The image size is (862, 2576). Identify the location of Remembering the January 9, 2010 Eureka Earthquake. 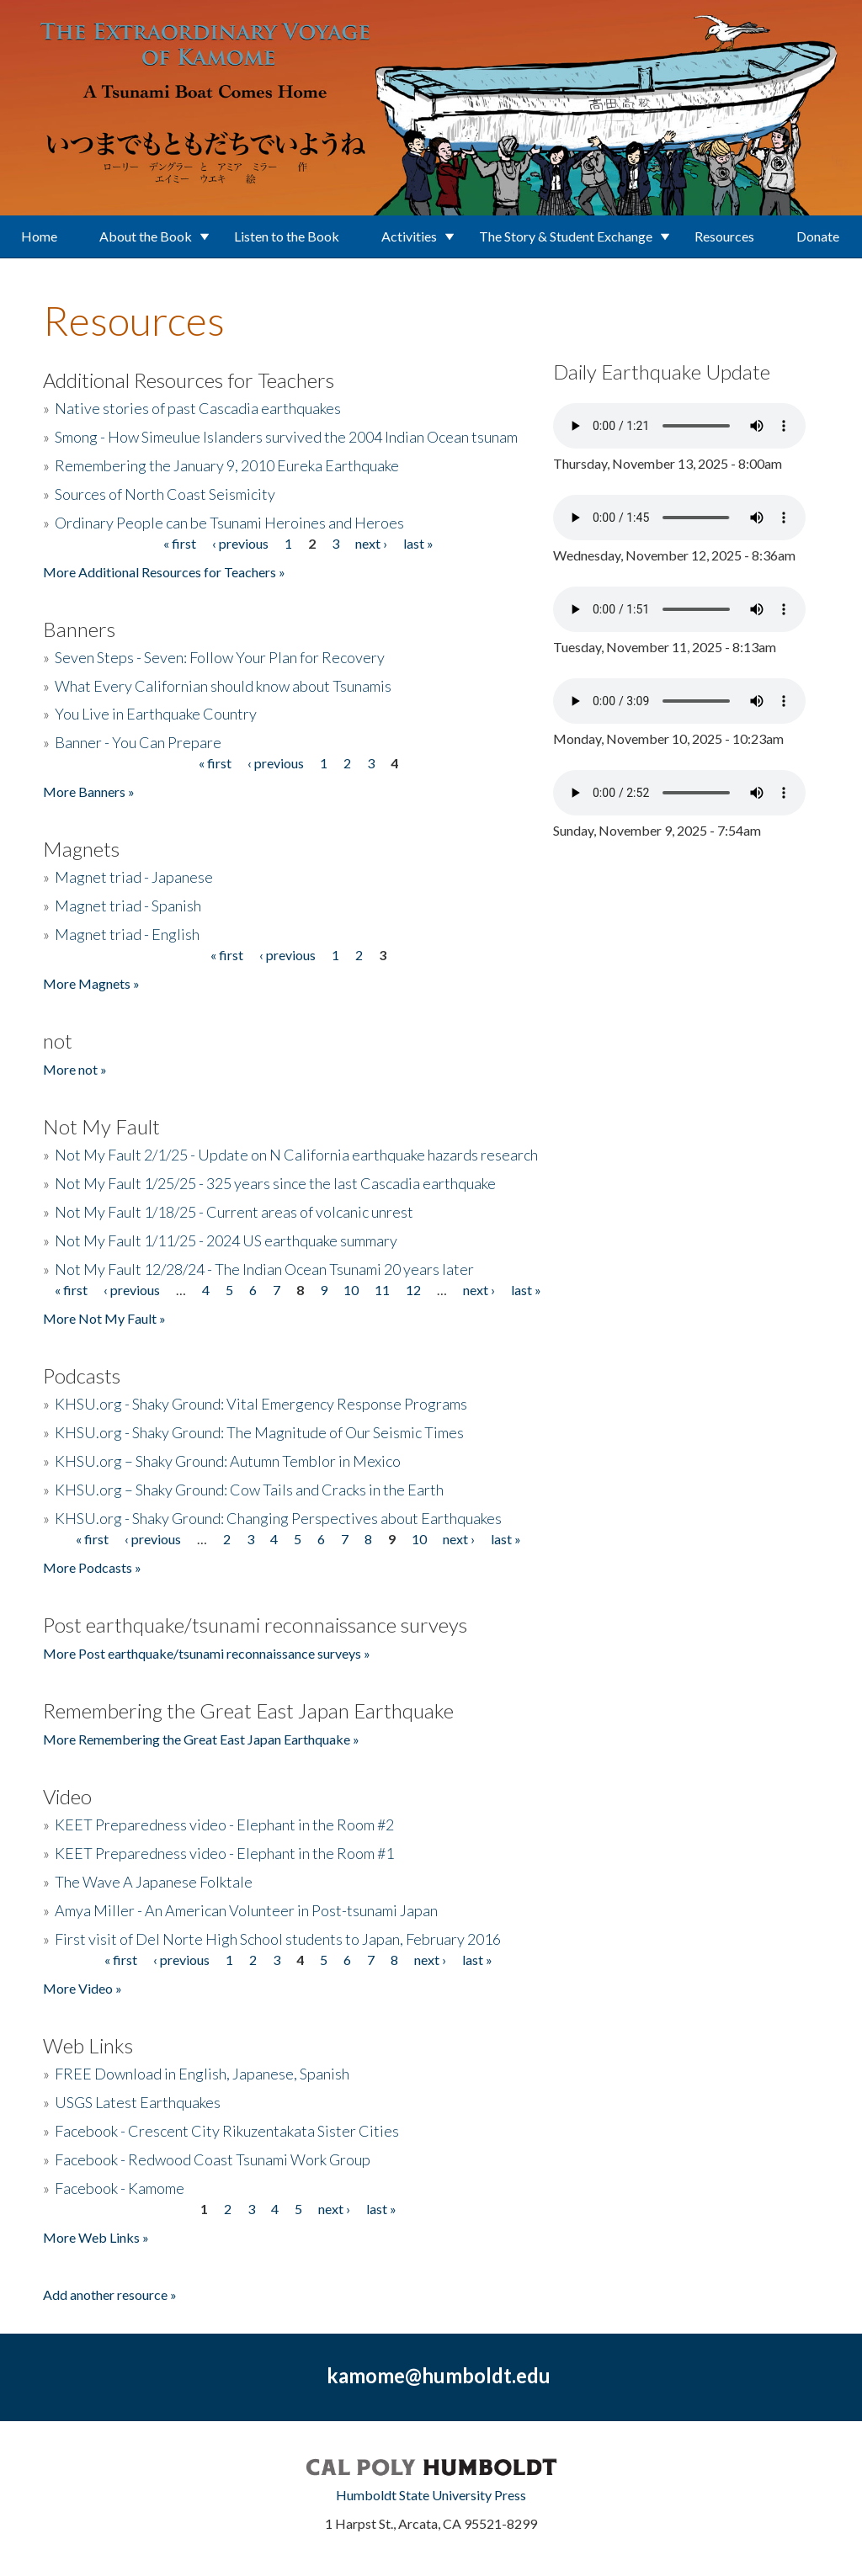
(227, 465).